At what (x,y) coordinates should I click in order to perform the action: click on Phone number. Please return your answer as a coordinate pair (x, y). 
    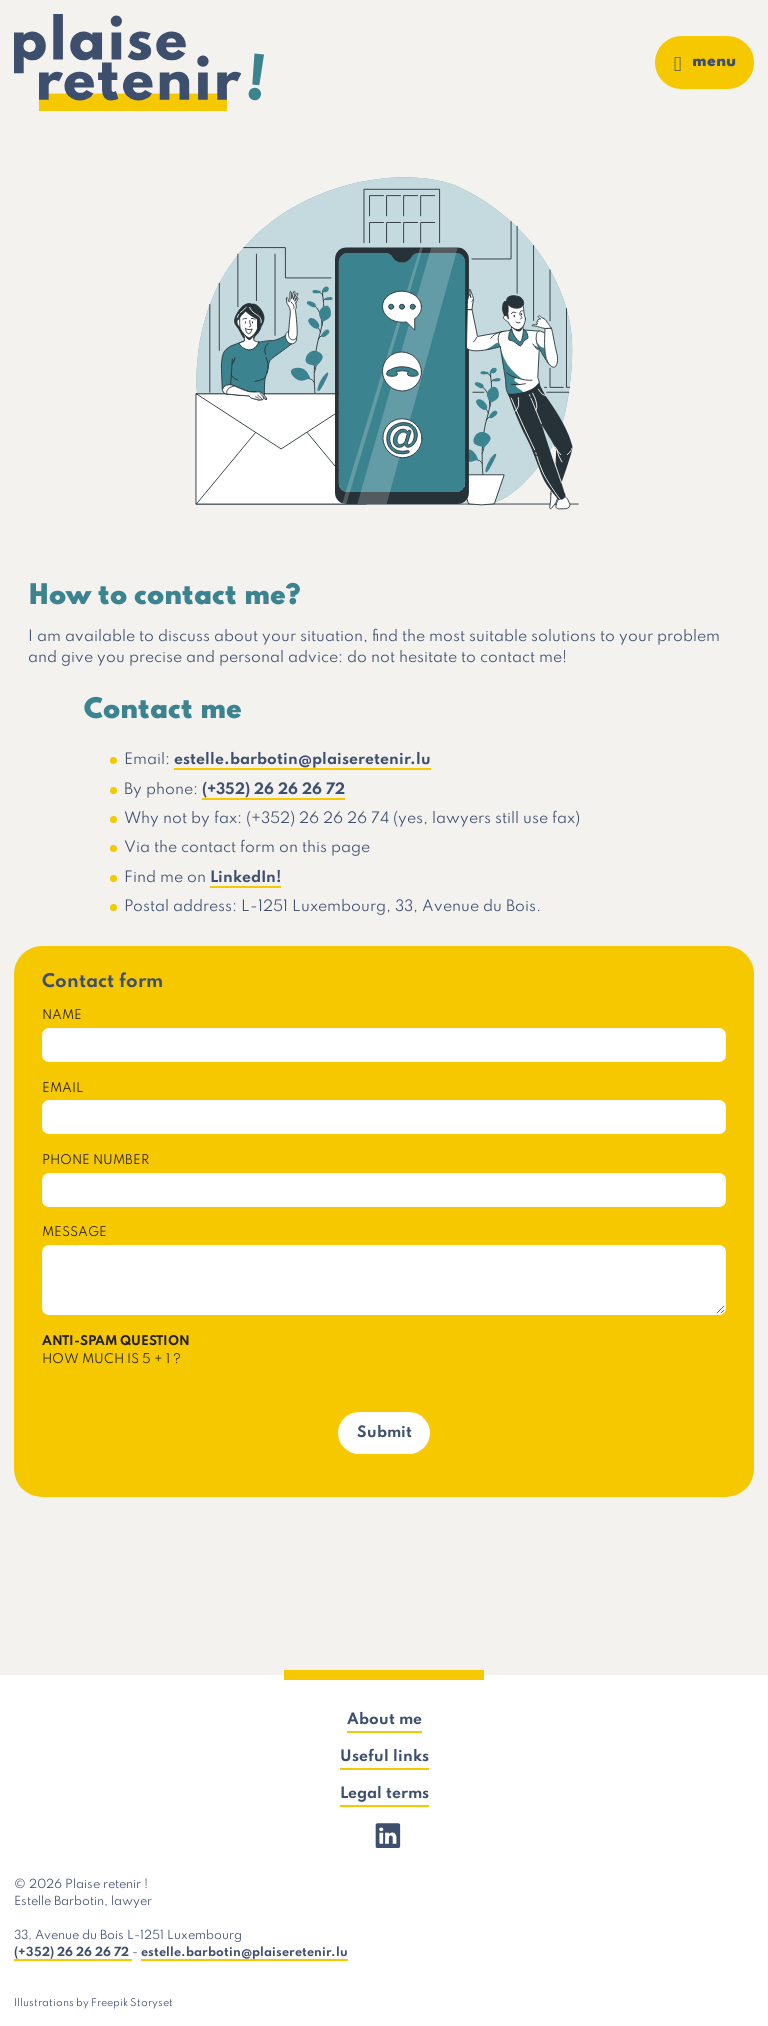
    Looking at the image, I should click on (95, 1160).